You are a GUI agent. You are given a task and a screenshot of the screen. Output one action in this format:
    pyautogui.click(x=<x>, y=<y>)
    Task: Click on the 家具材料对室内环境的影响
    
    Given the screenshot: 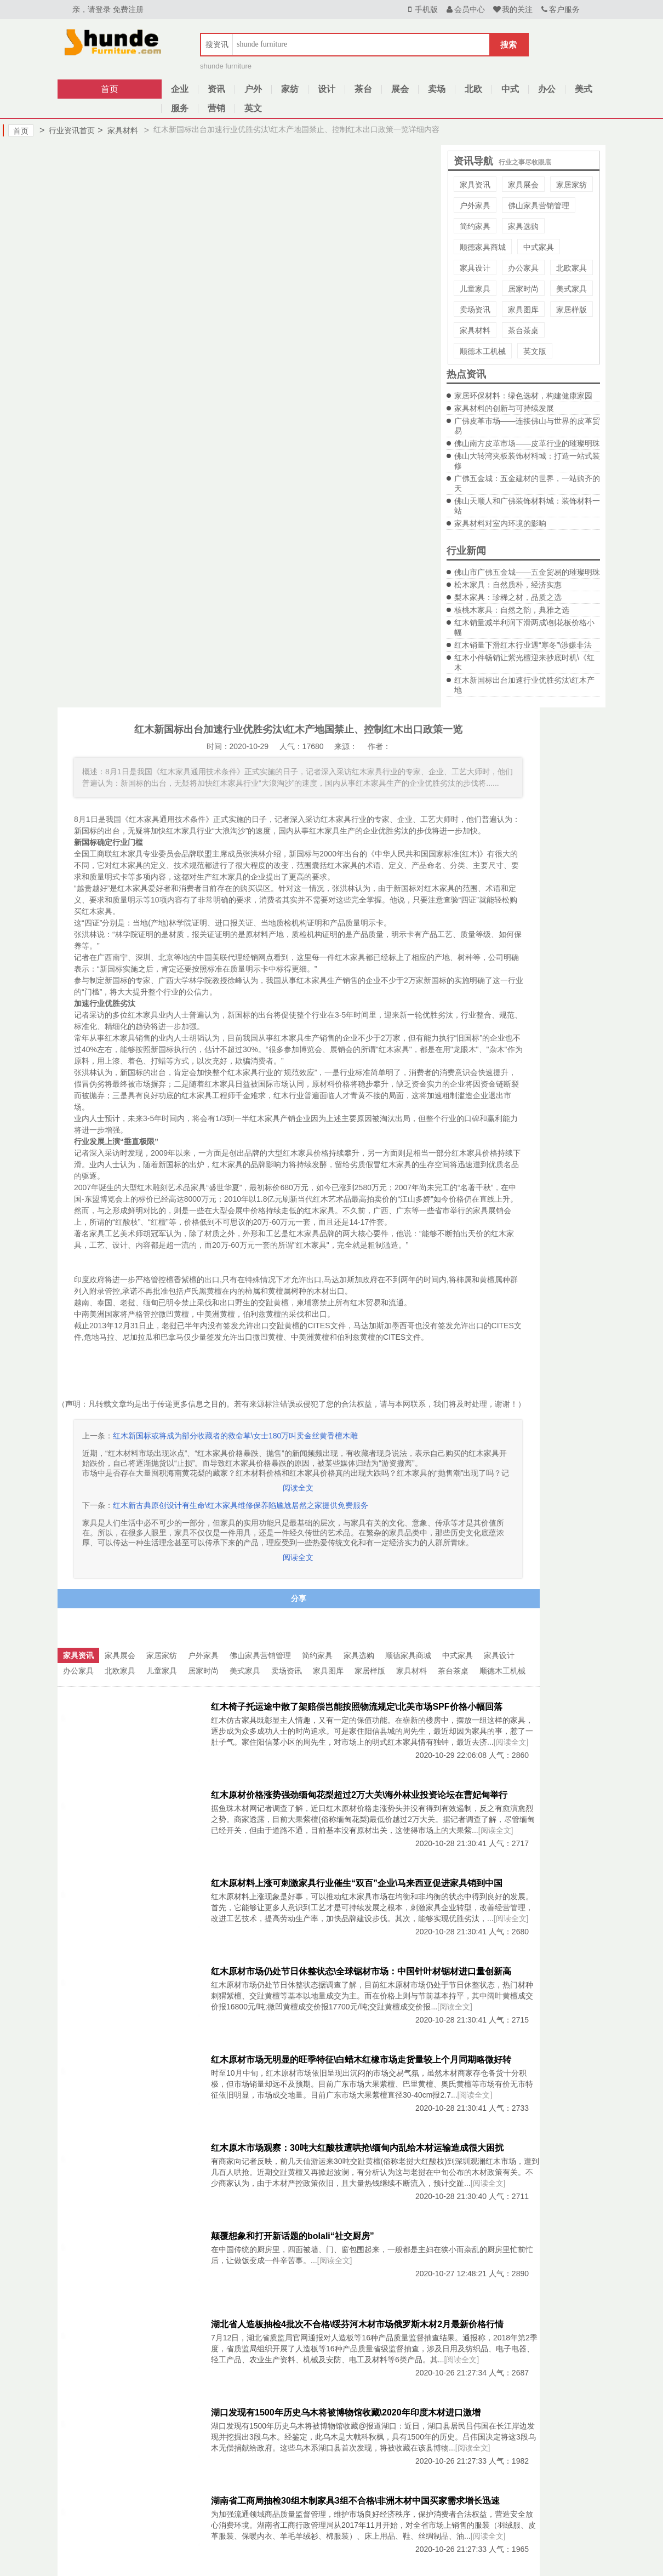 What is the action you would take?
    pyautogui.click(x=500, y=523)
    